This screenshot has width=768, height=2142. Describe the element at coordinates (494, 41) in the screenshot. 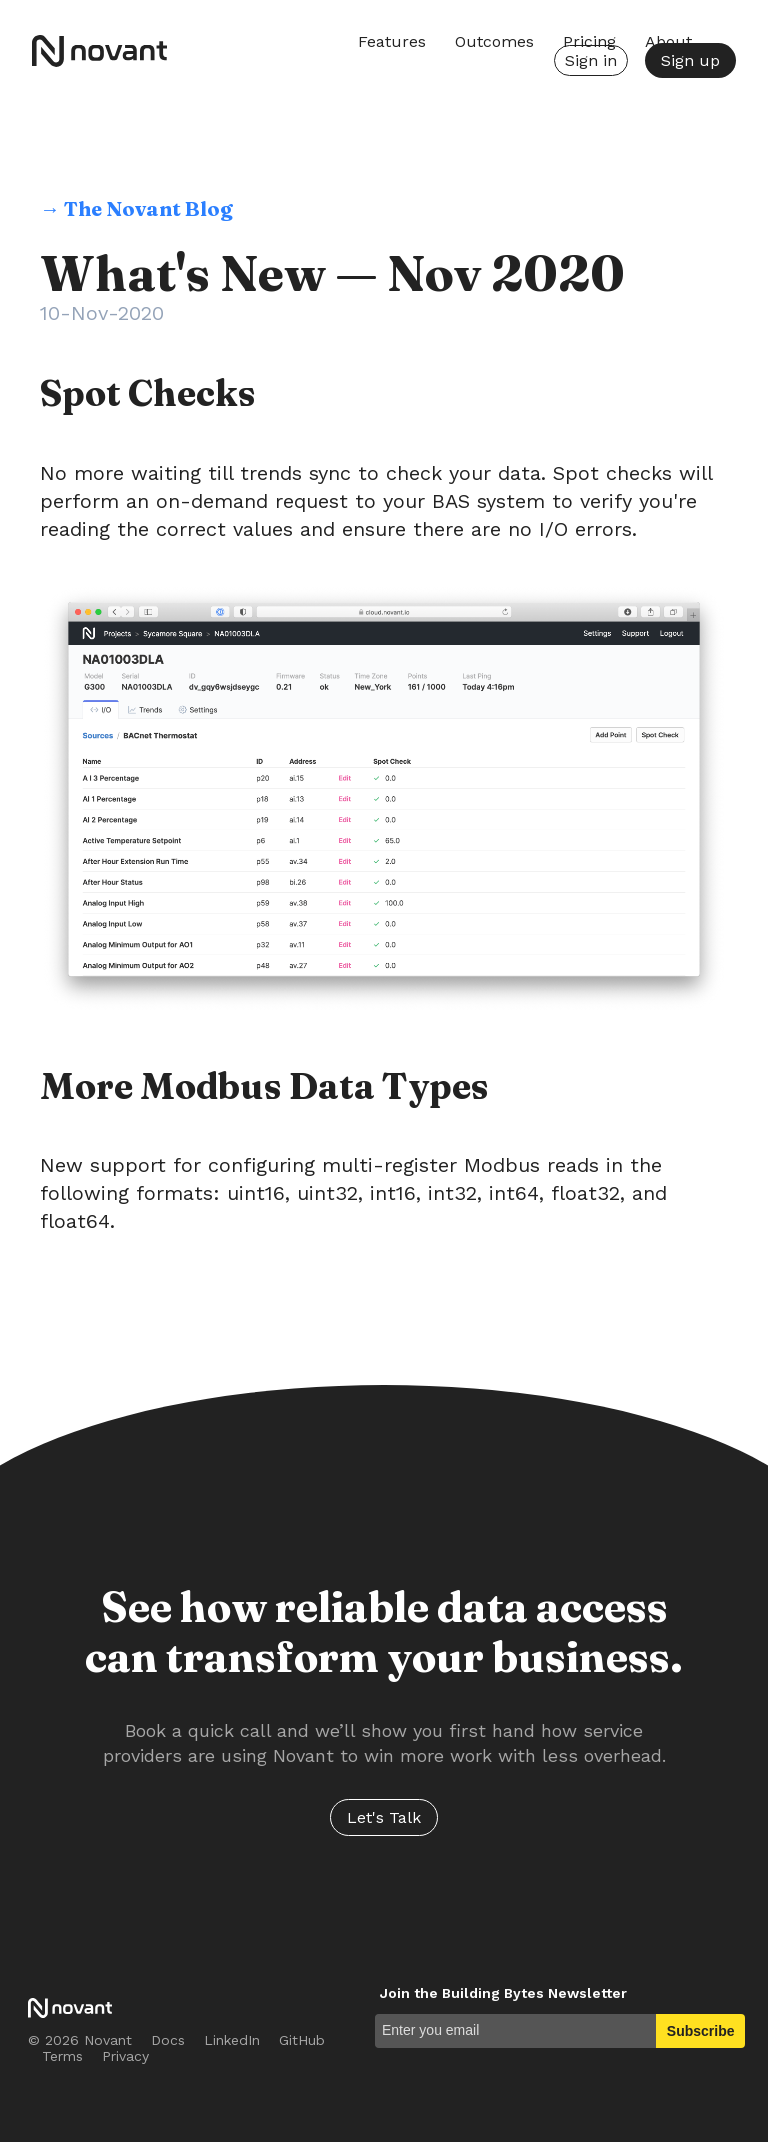

I see `Outcomes` at that location.